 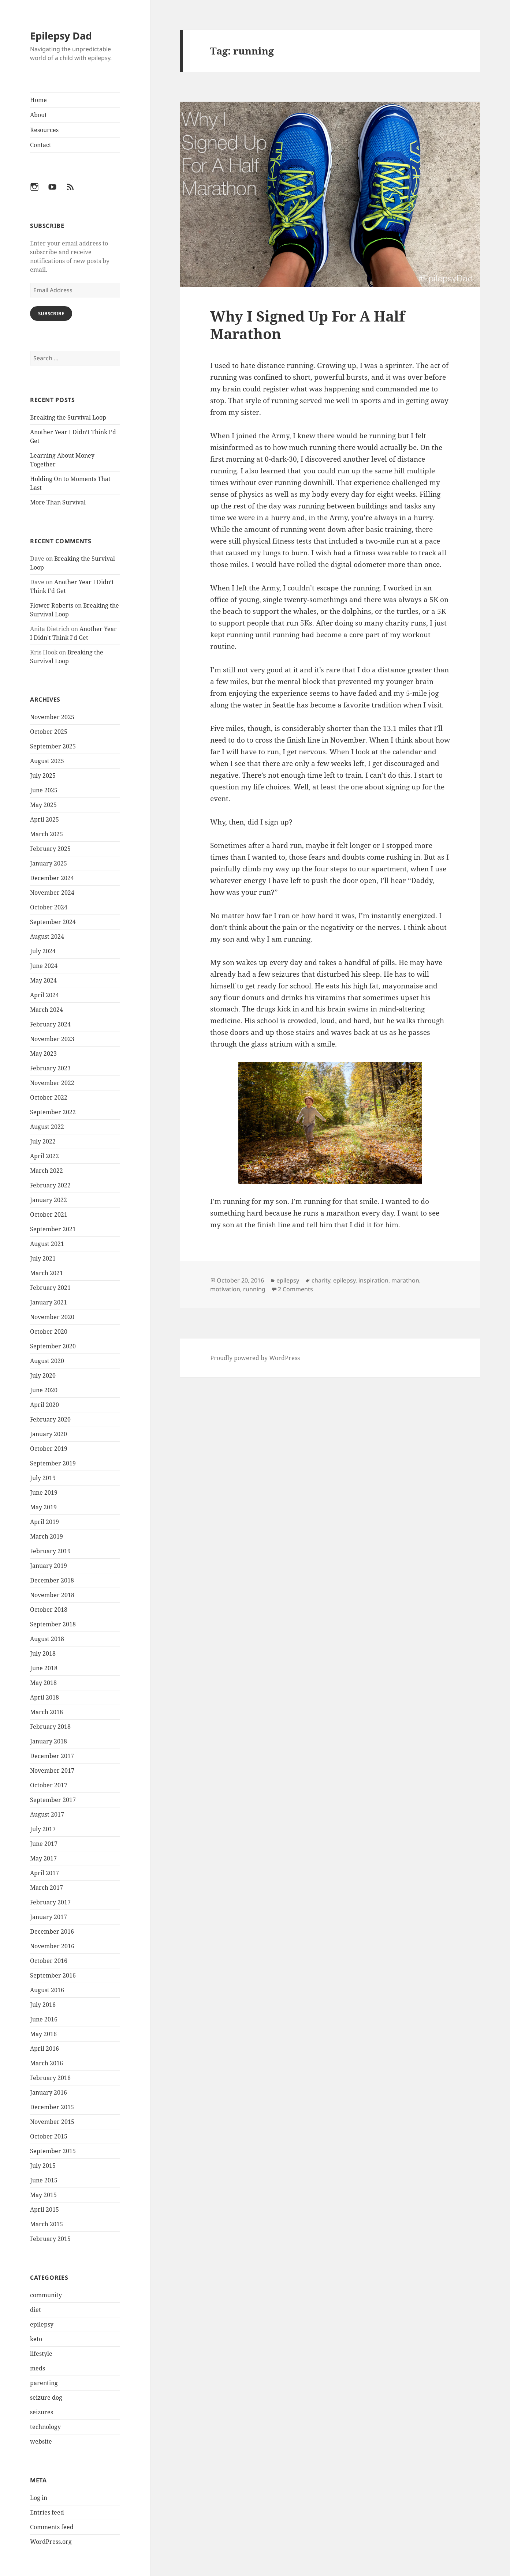 What do you see at coordinates (43, 2180) in the screenshot?
I see `June 2015` at bounding box center [43, 2180].